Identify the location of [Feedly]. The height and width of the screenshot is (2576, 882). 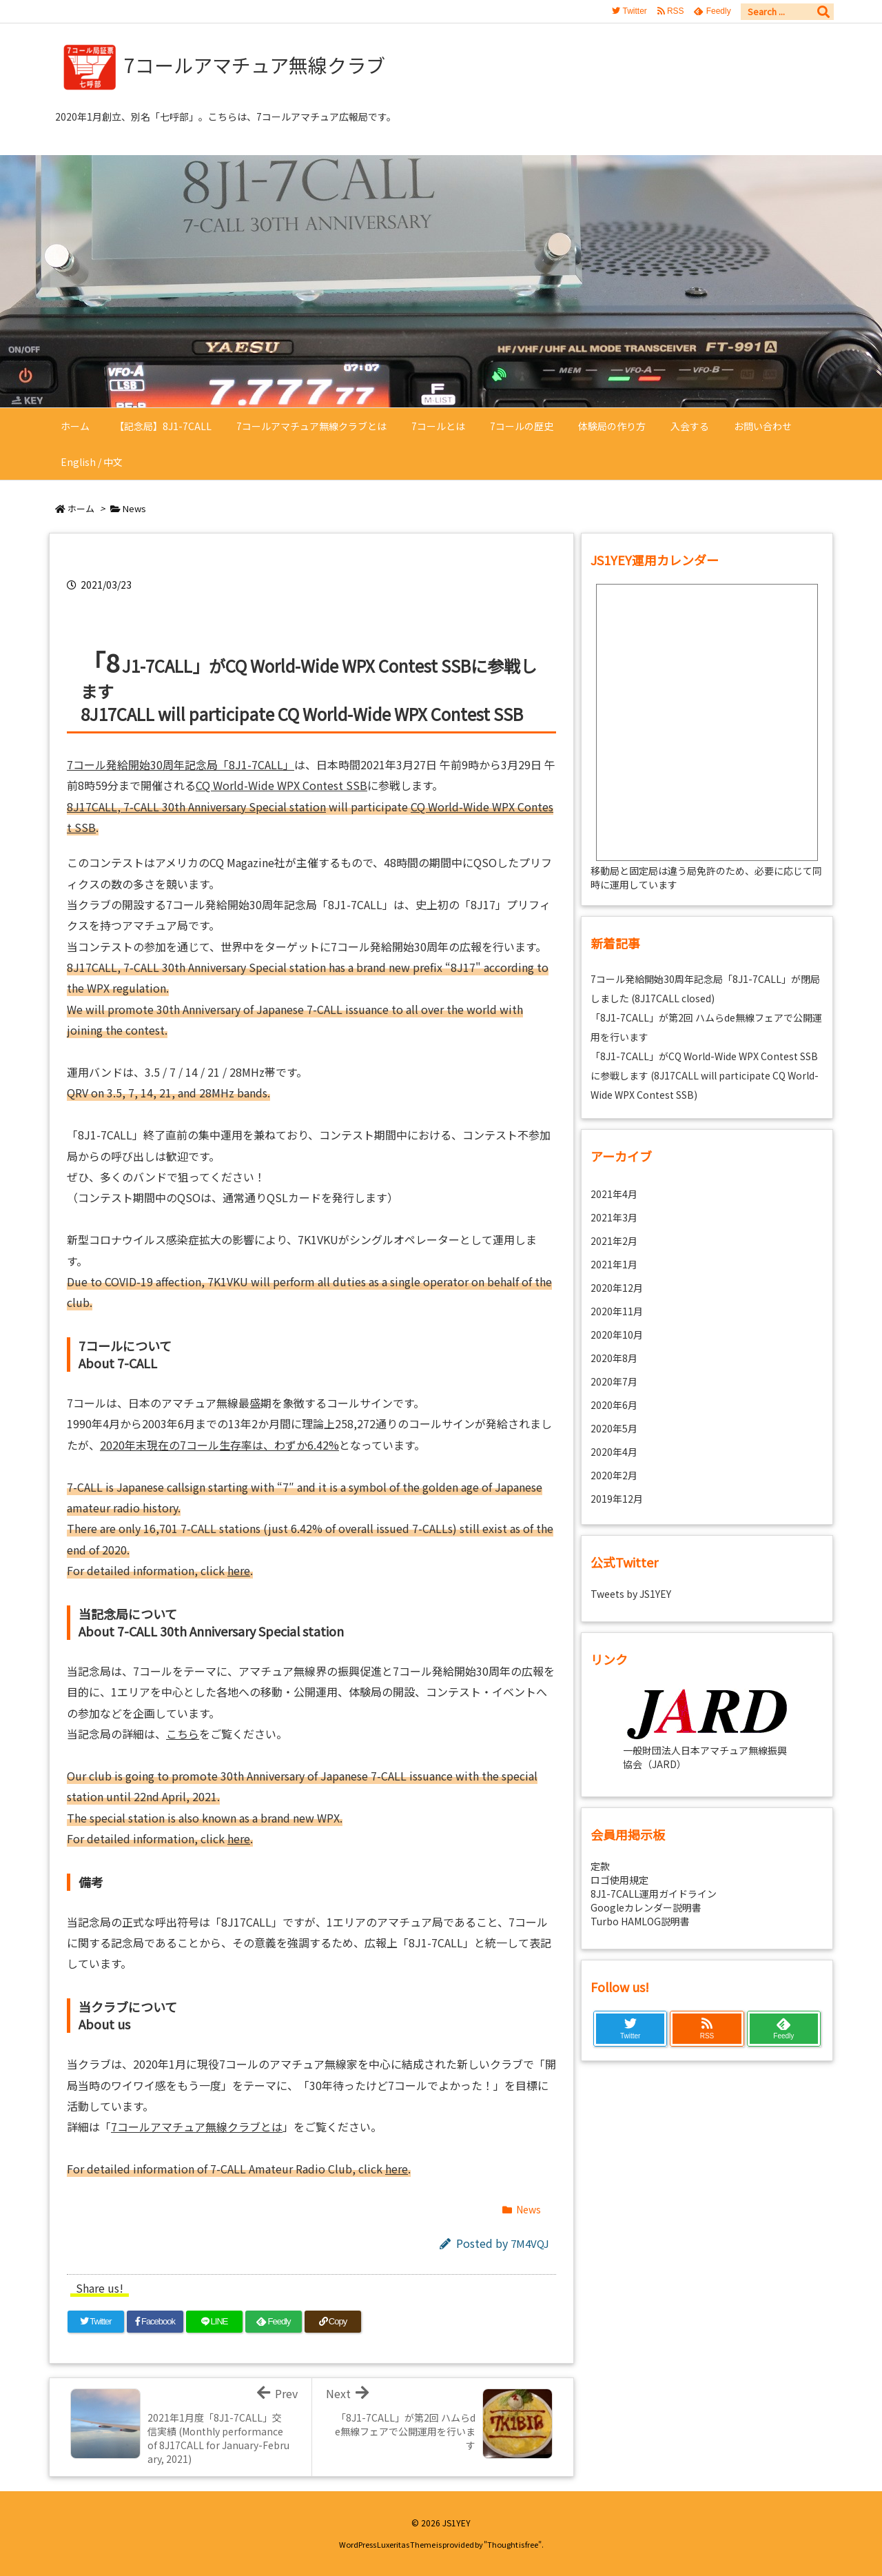
(273, 2322).